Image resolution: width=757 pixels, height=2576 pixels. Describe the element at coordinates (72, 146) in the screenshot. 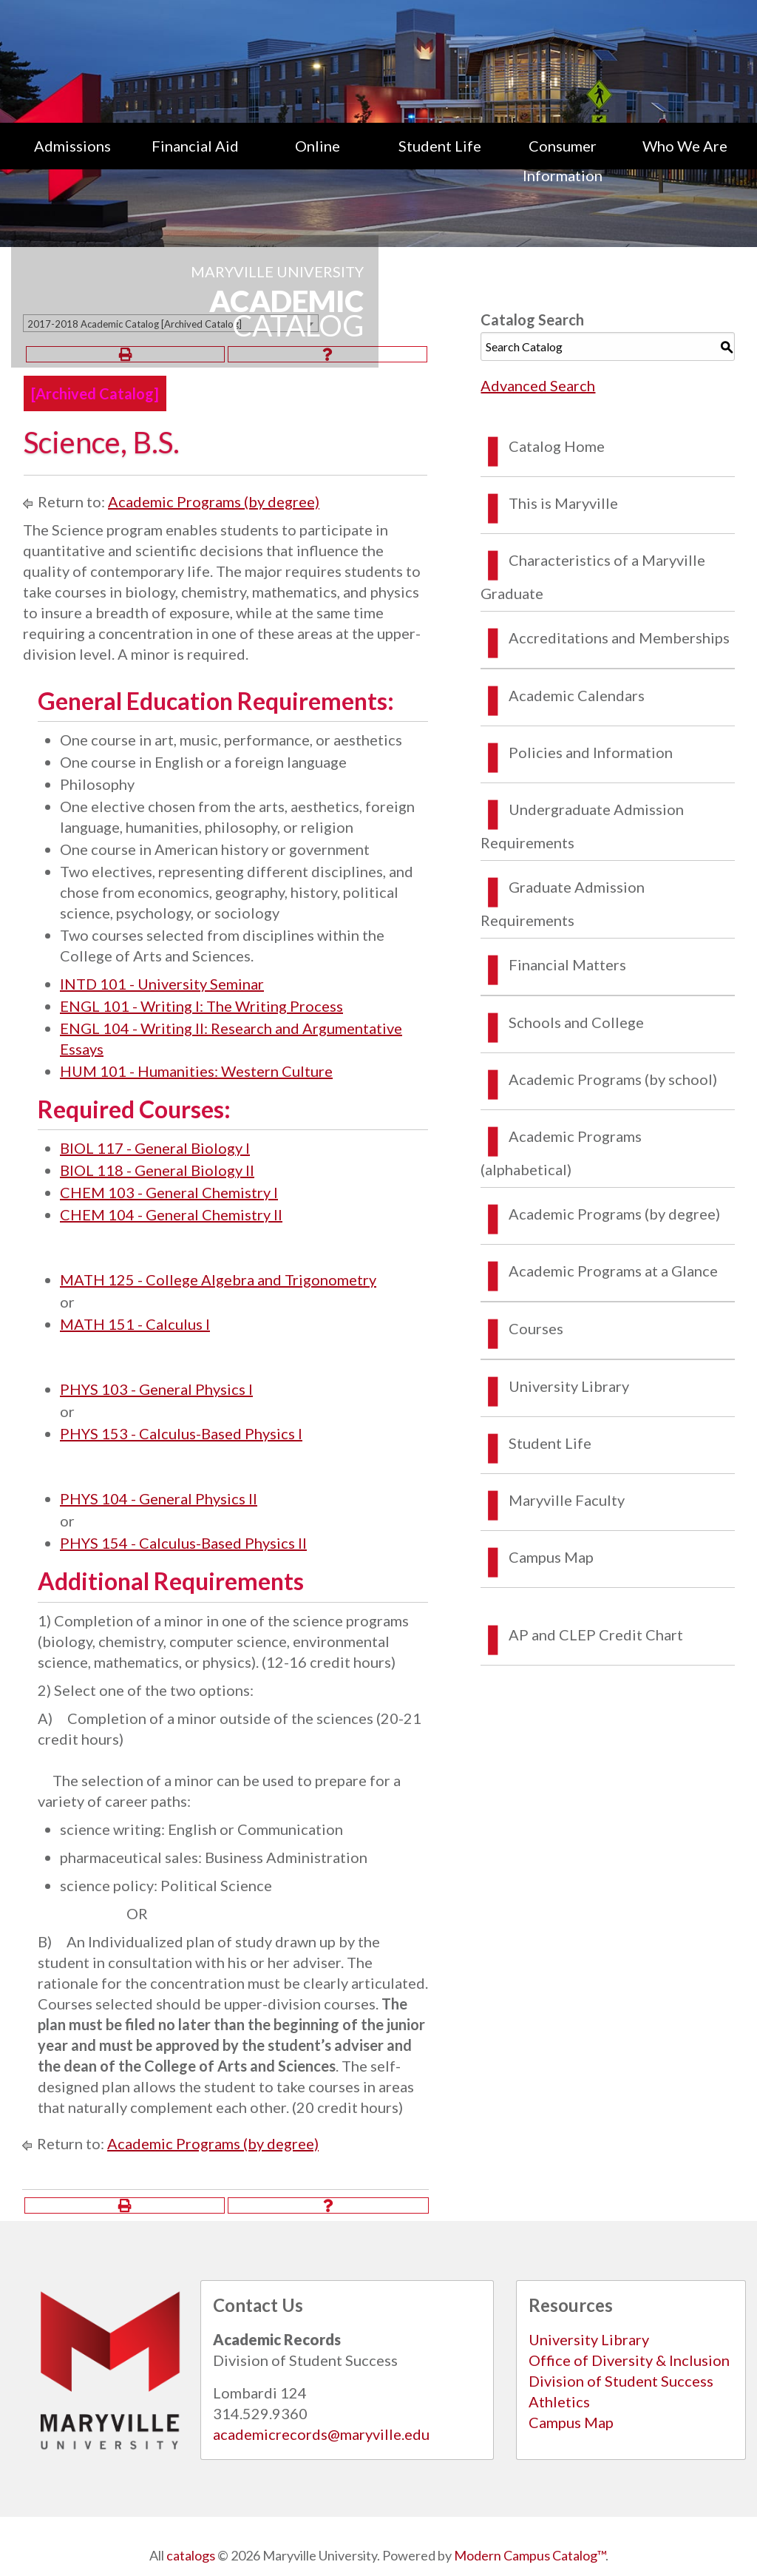

I see `Admissions` at that location.